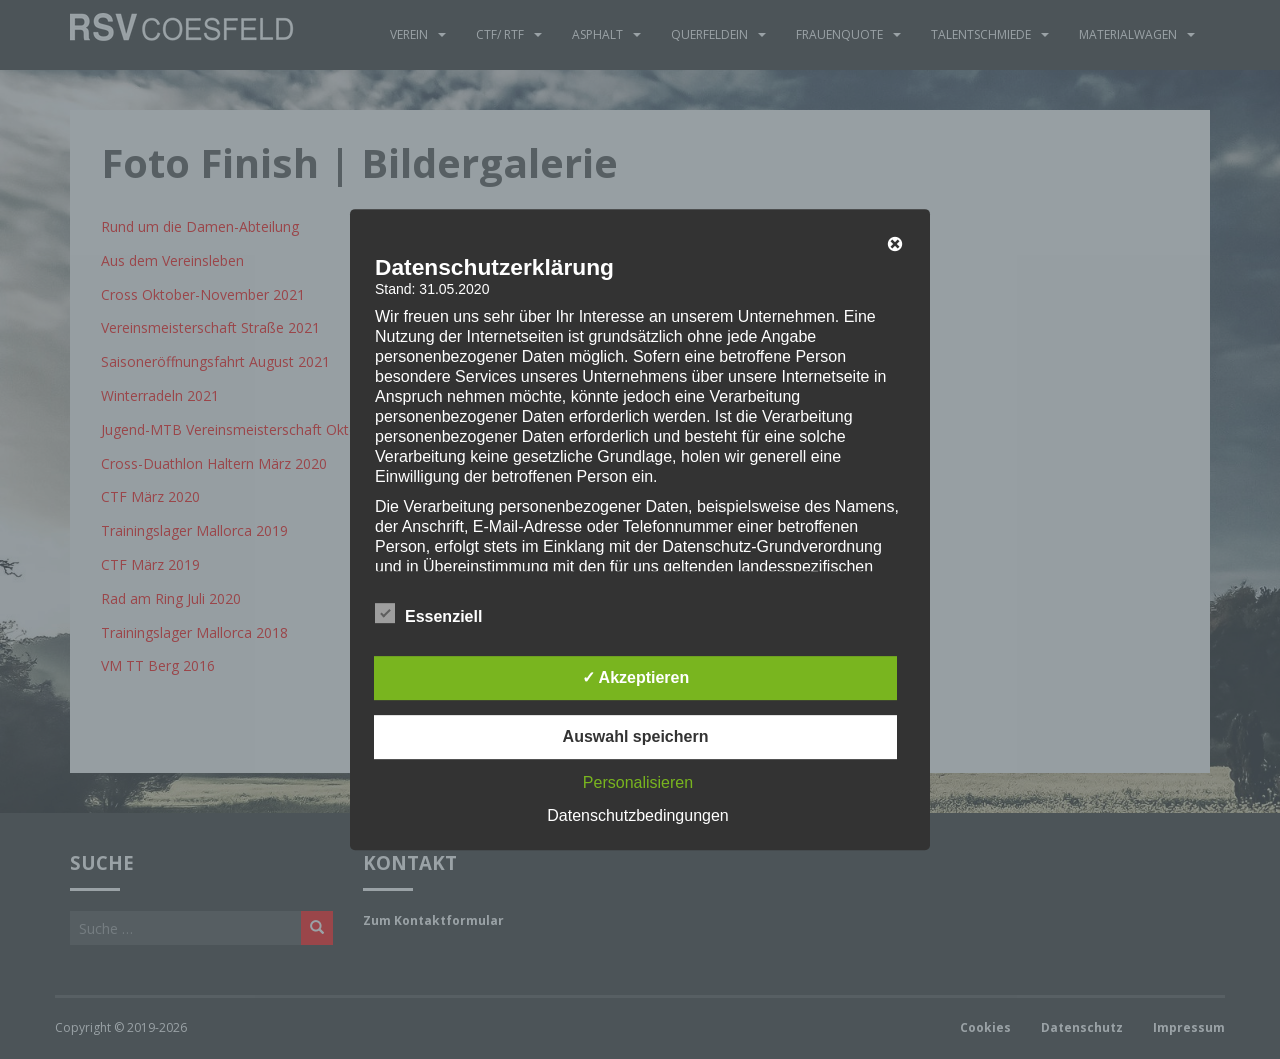 The height and width of the screenshot is (1059, 1280). Describe the element at coordinates (638, 782) in the screenshot. I see `Personalisieren` at that location.